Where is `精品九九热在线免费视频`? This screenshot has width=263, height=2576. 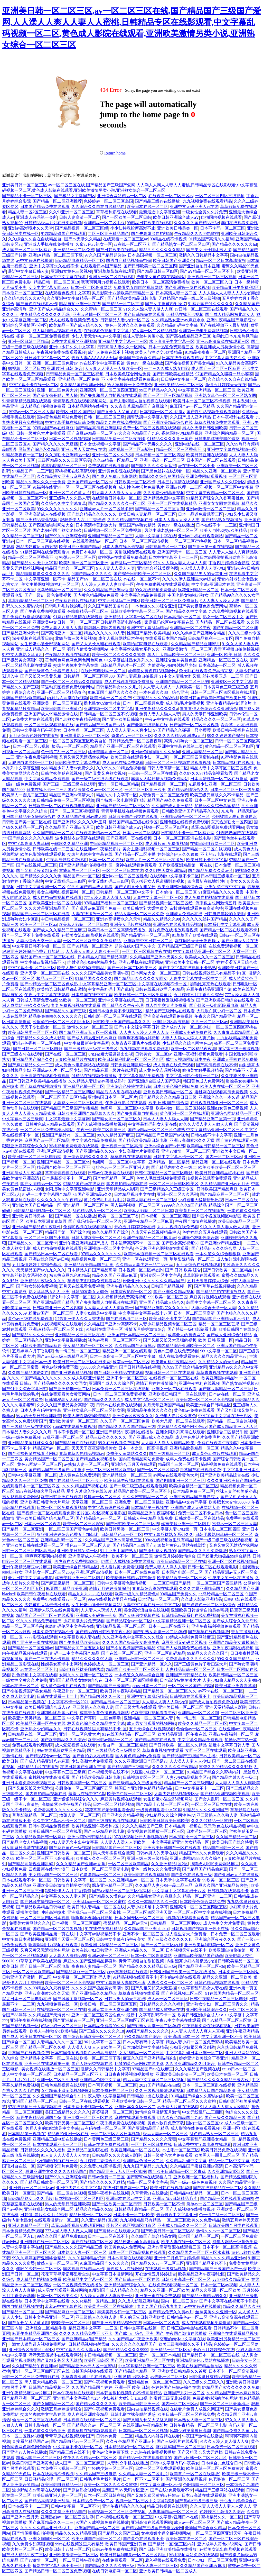 精品九九热在线免费视频 is located at coordinates (118, 422).